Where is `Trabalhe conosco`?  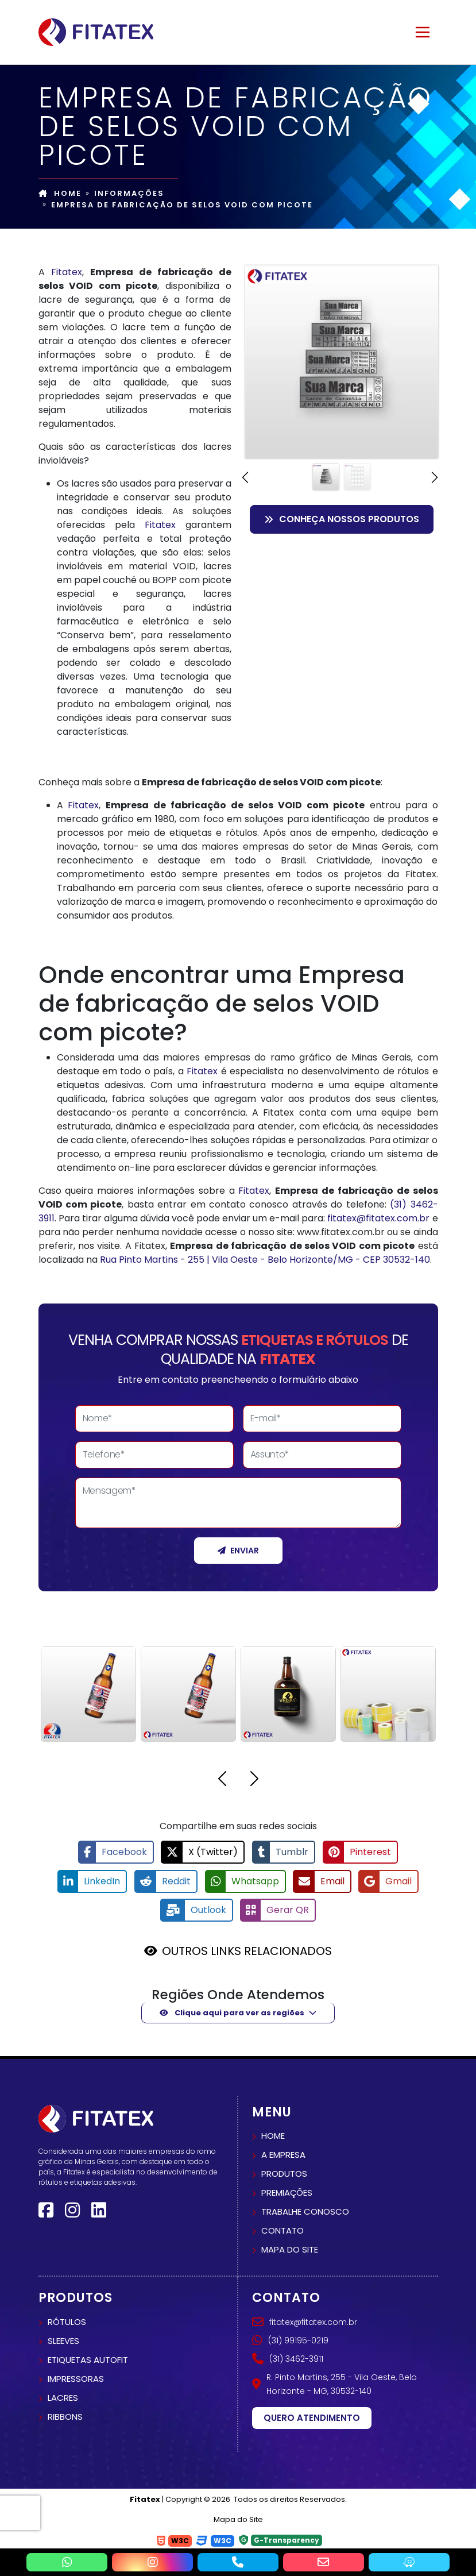 Trabalhe conosco is located at coordinates (305, 2211).